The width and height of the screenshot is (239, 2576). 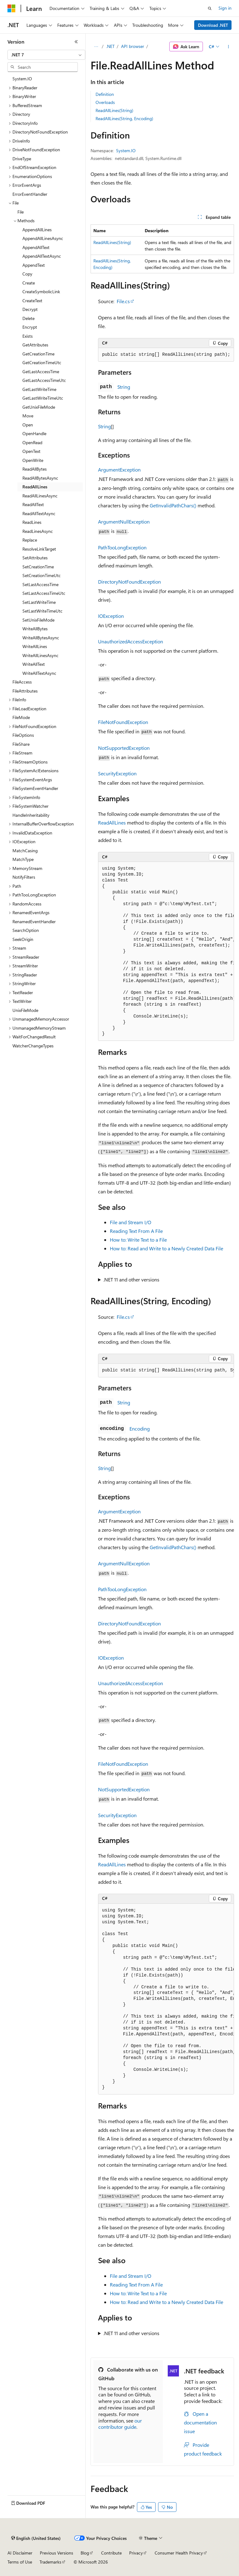 I want to click on Contribute, so click(x=111, y=2553).